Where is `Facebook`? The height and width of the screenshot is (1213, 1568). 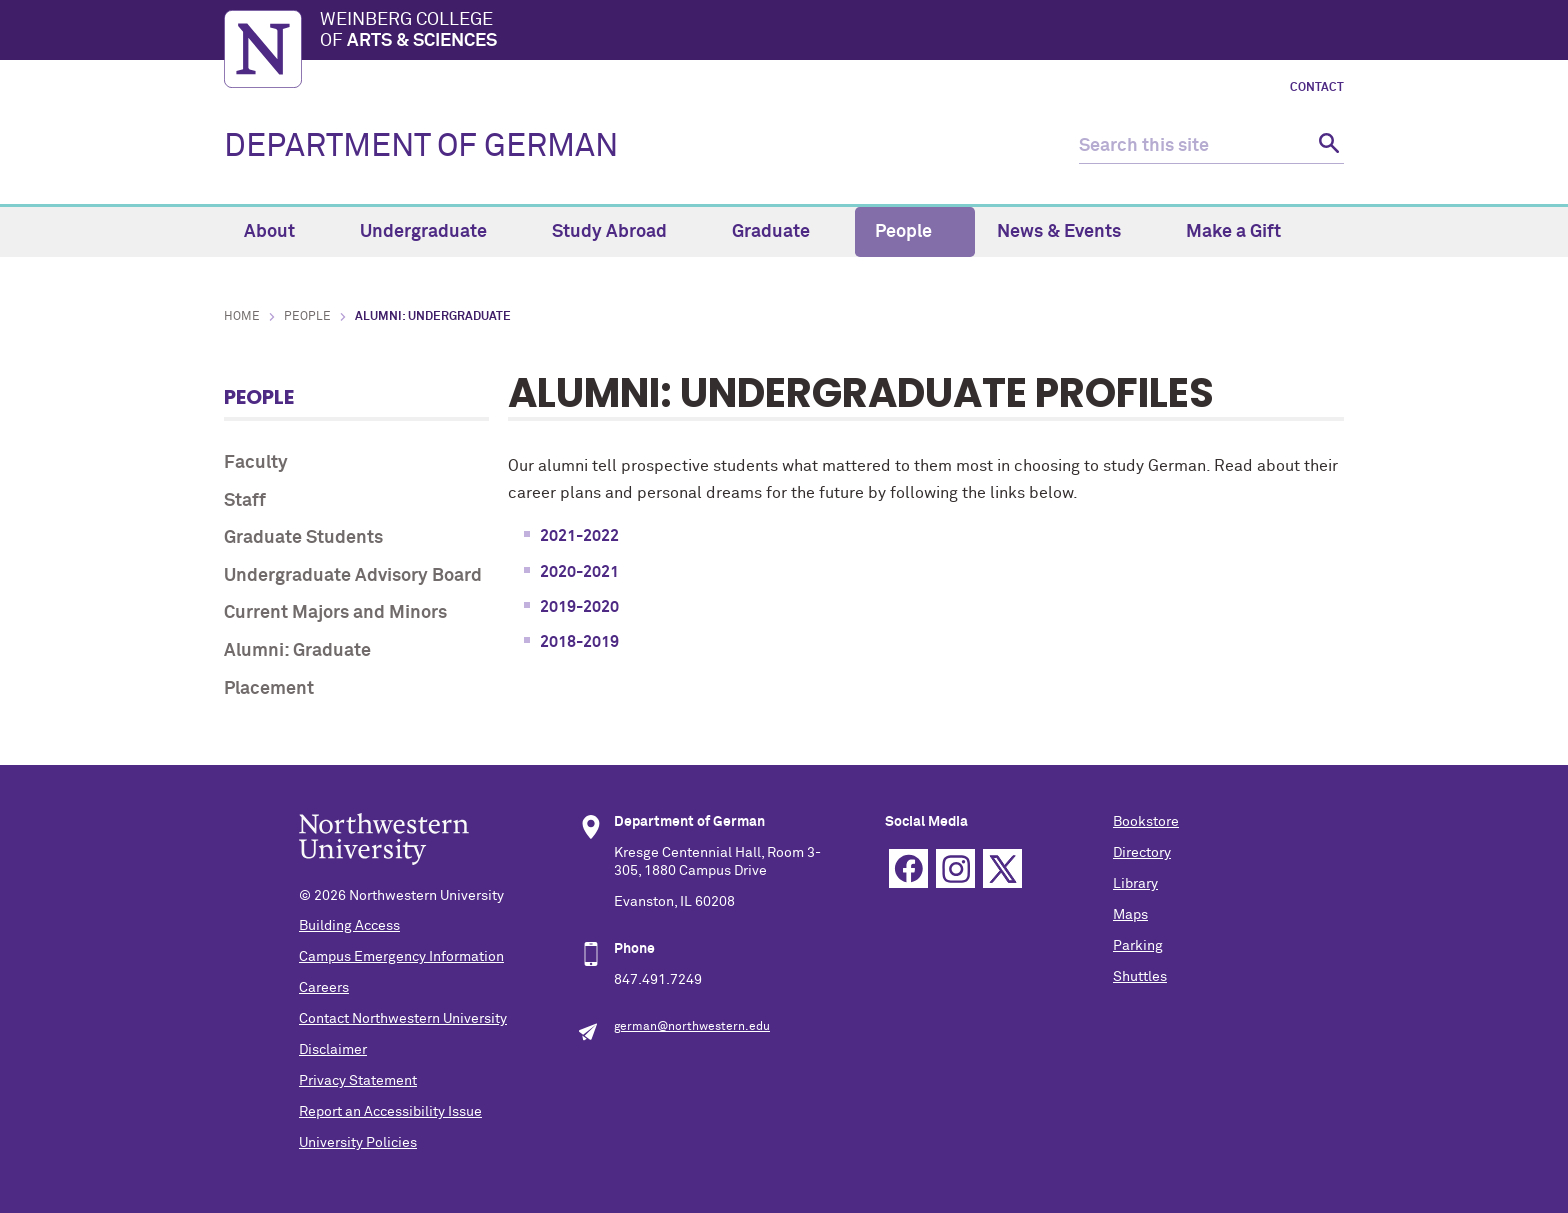
Facebook is located at coordinates (908, 868).